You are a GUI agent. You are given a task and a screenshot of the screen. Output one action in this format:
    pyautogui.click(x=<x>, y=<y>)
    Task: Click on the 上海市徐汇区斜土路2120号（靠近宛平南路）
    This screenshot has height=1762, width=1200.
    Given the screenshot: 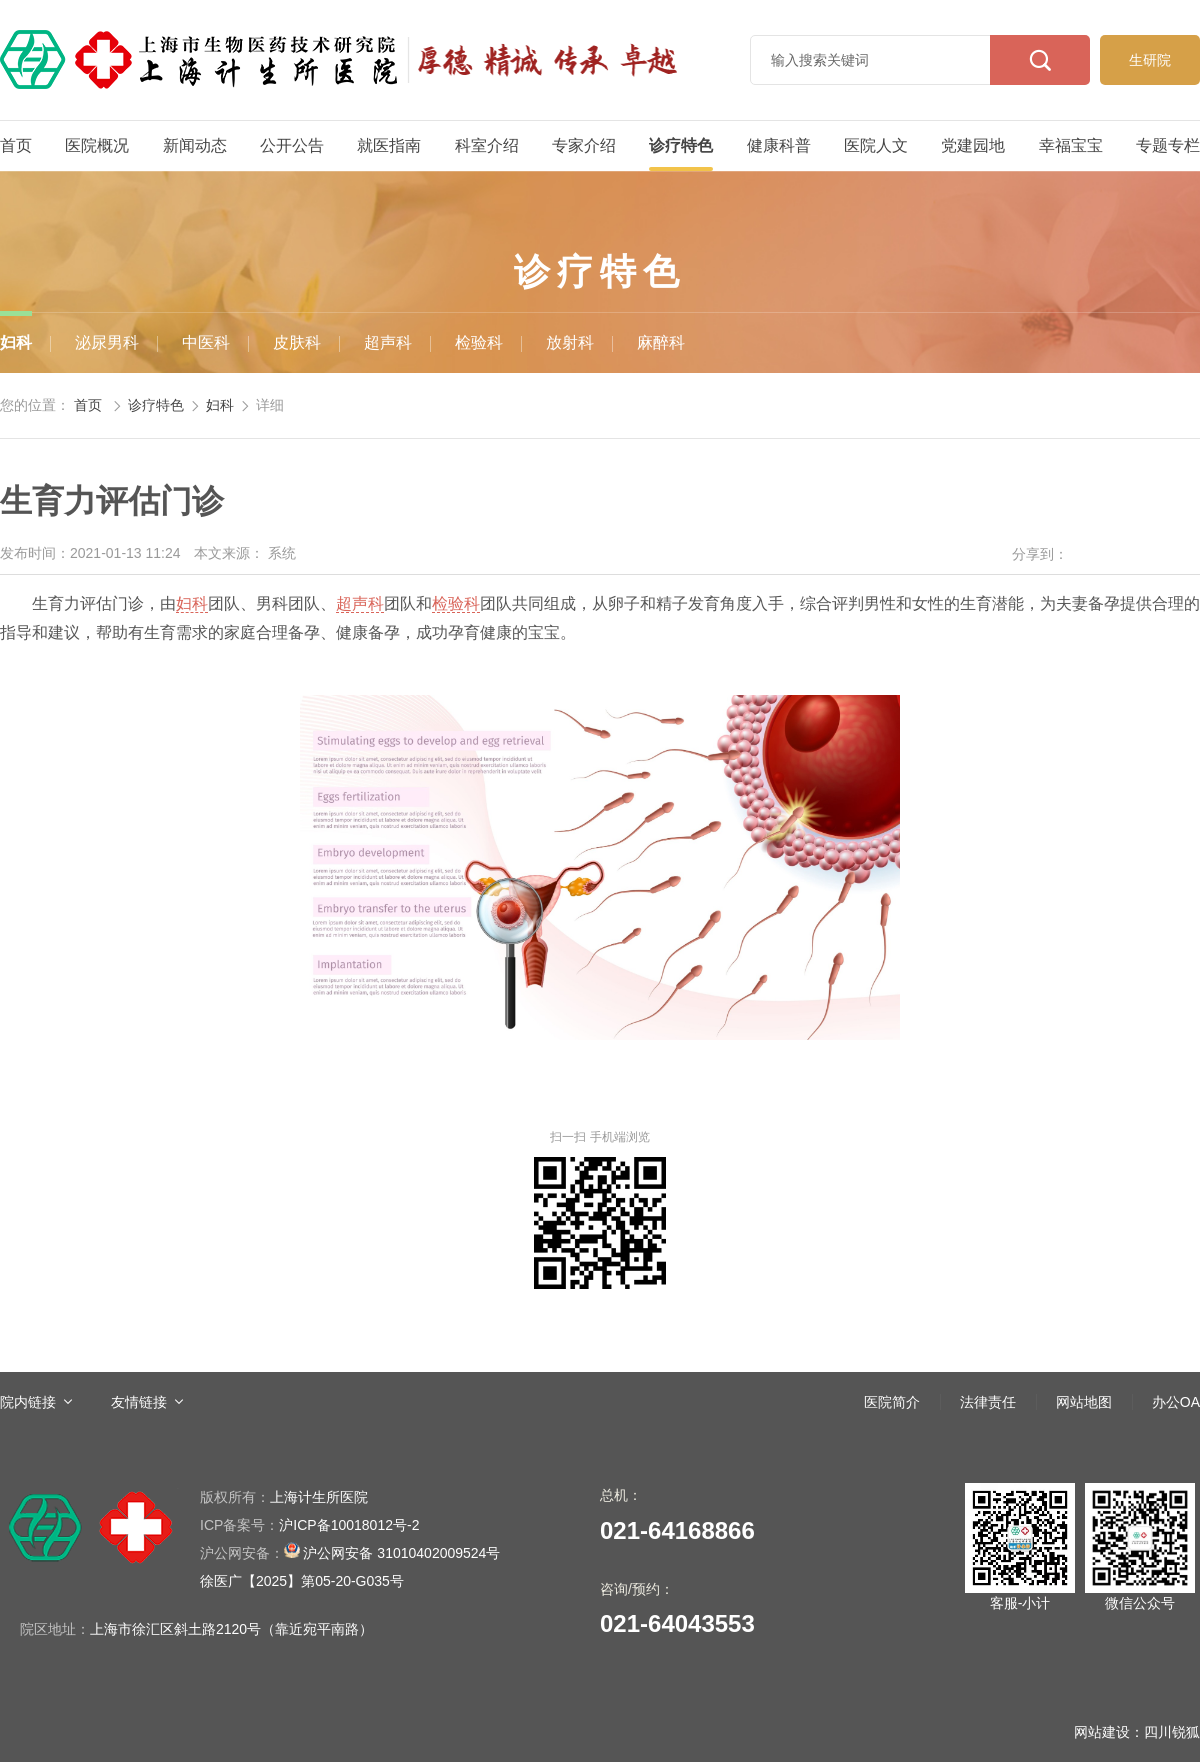 What is the action you would take?
    pyautogui.click(x=231, y=1629)
    